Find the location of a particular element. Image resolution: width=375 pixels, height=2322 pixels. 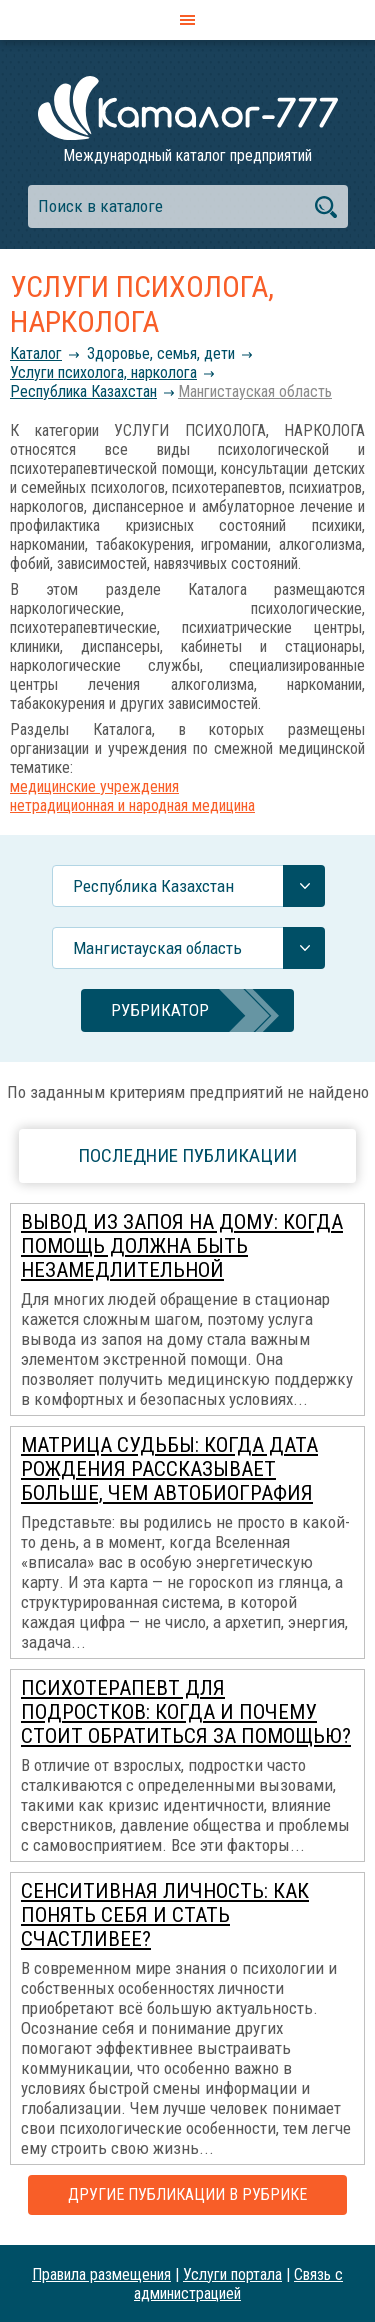

медицинские учреждения is located at coordinates (94, 786).